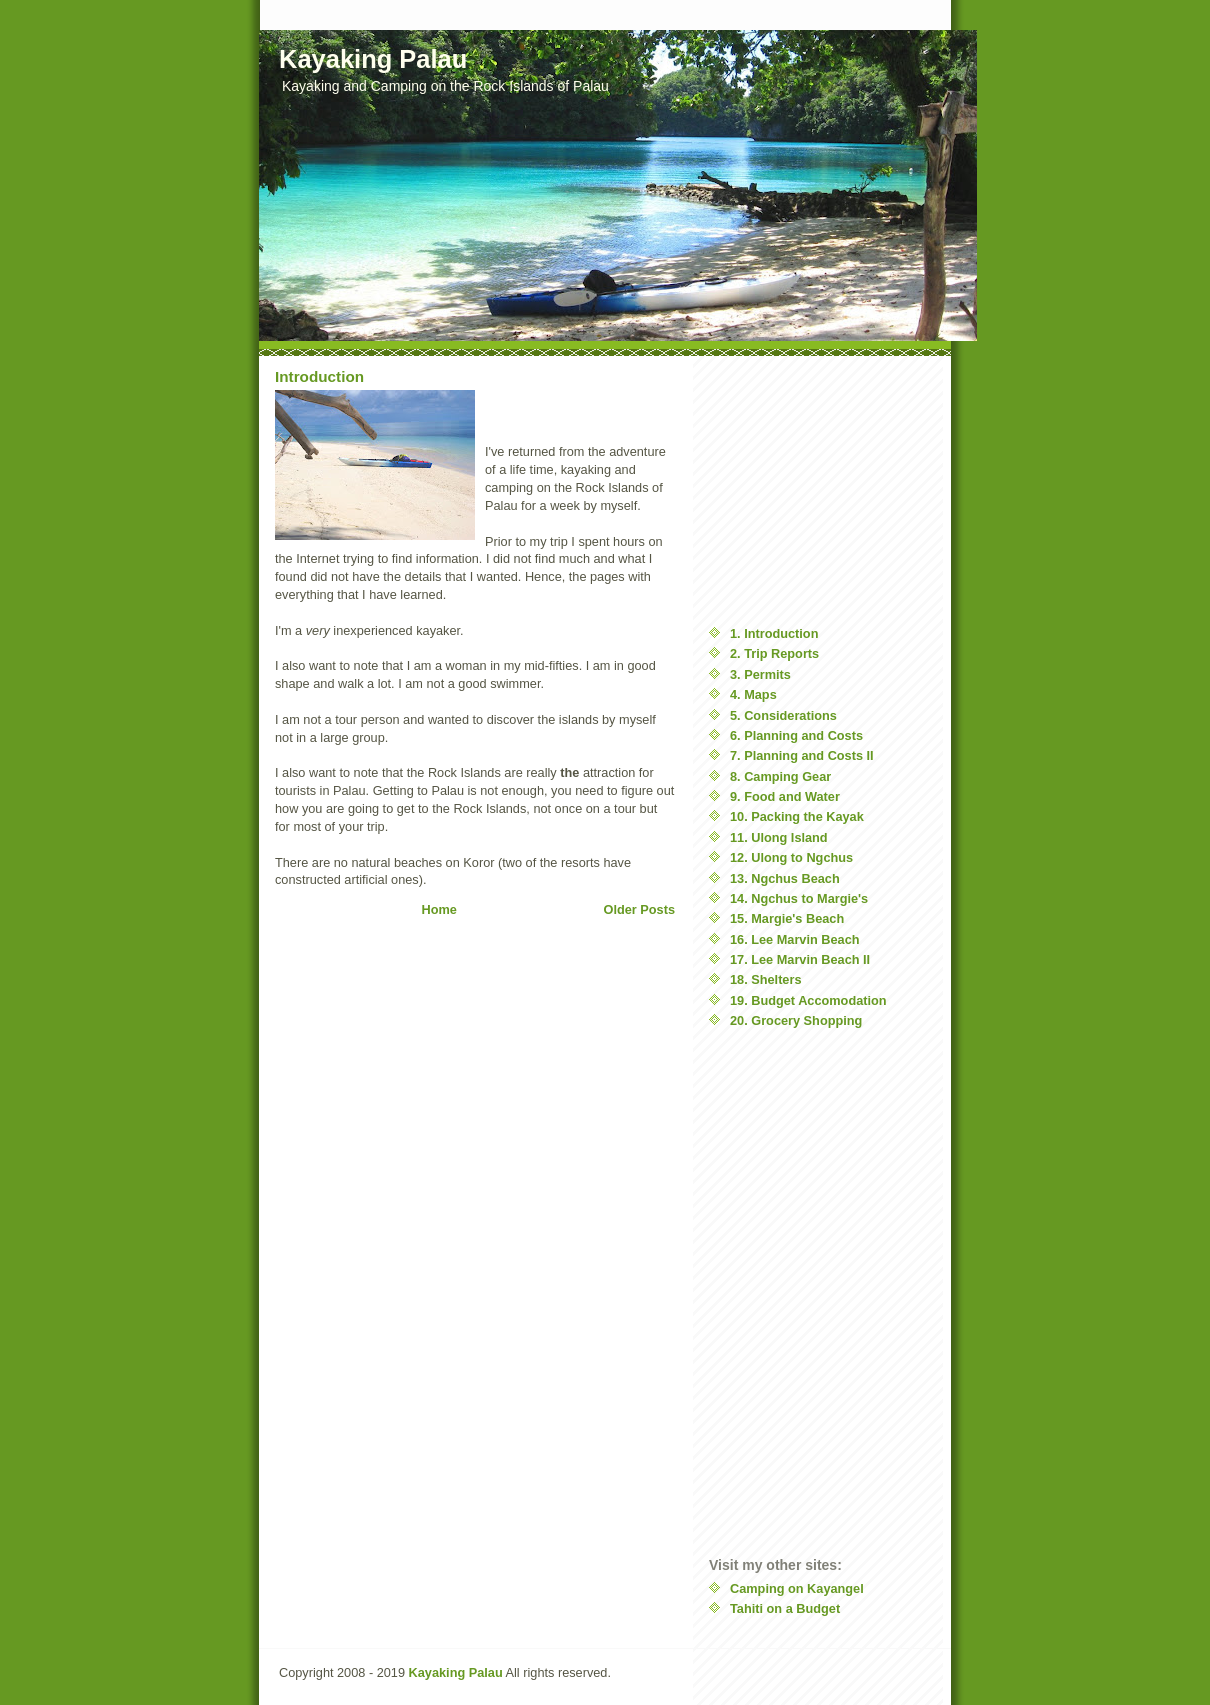 The height and width of the screenshot is (1705, 1210). What do you see at coordinates (785, 878) in the screenshot?
I see `13. Ngchus Beach` at bounding box center [785, 878].